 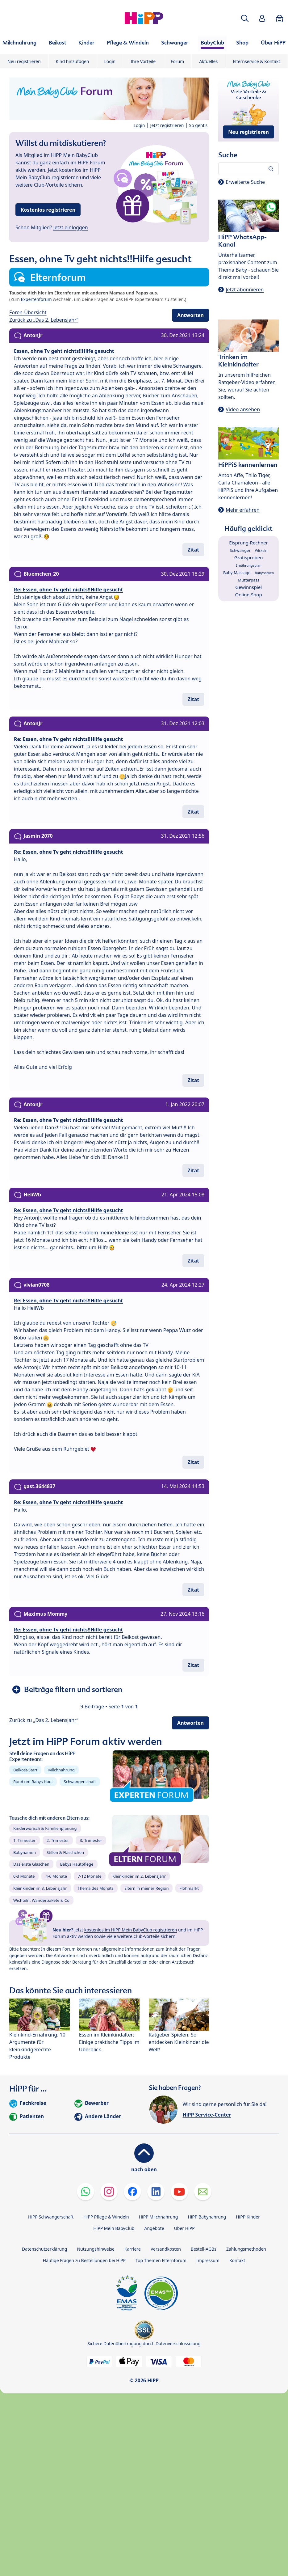 I want to click on Top Themen Elternforum, so click(x=161, y=2260).